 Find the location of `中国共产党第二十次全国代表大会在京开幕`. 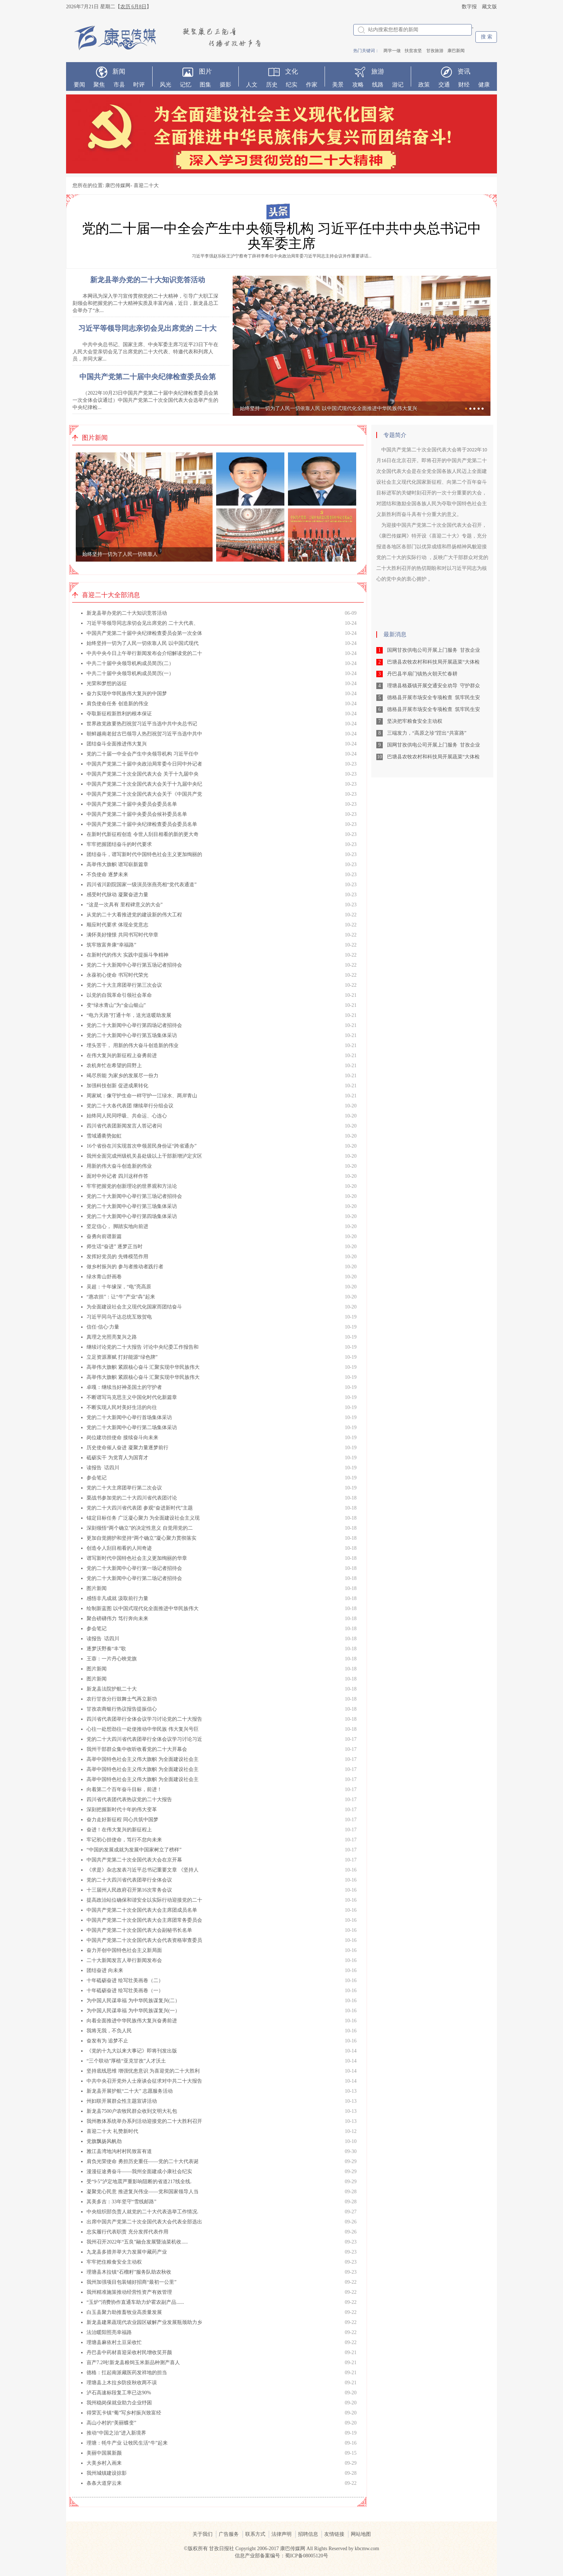

中国共产党第二十次全国代表大会在京开幕 is located at coordinates (134, 1860).